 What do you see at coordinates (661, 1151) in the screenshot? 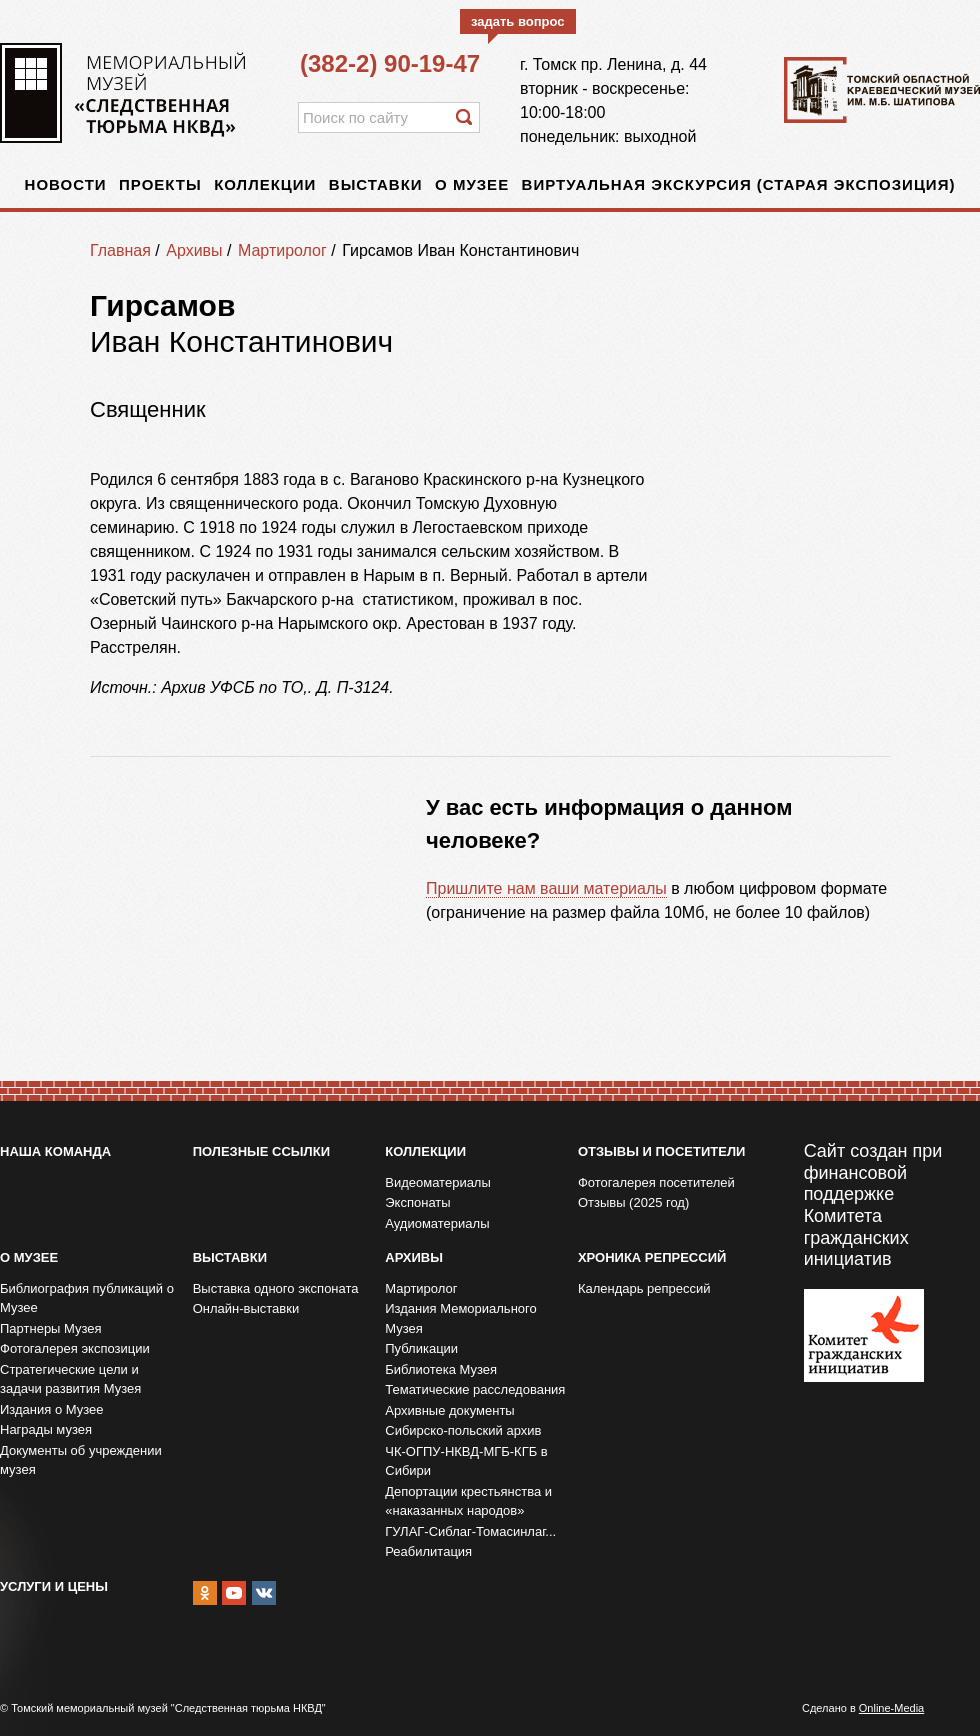
I see `Отзывы и посетители` at bounding box center [661, 1151].